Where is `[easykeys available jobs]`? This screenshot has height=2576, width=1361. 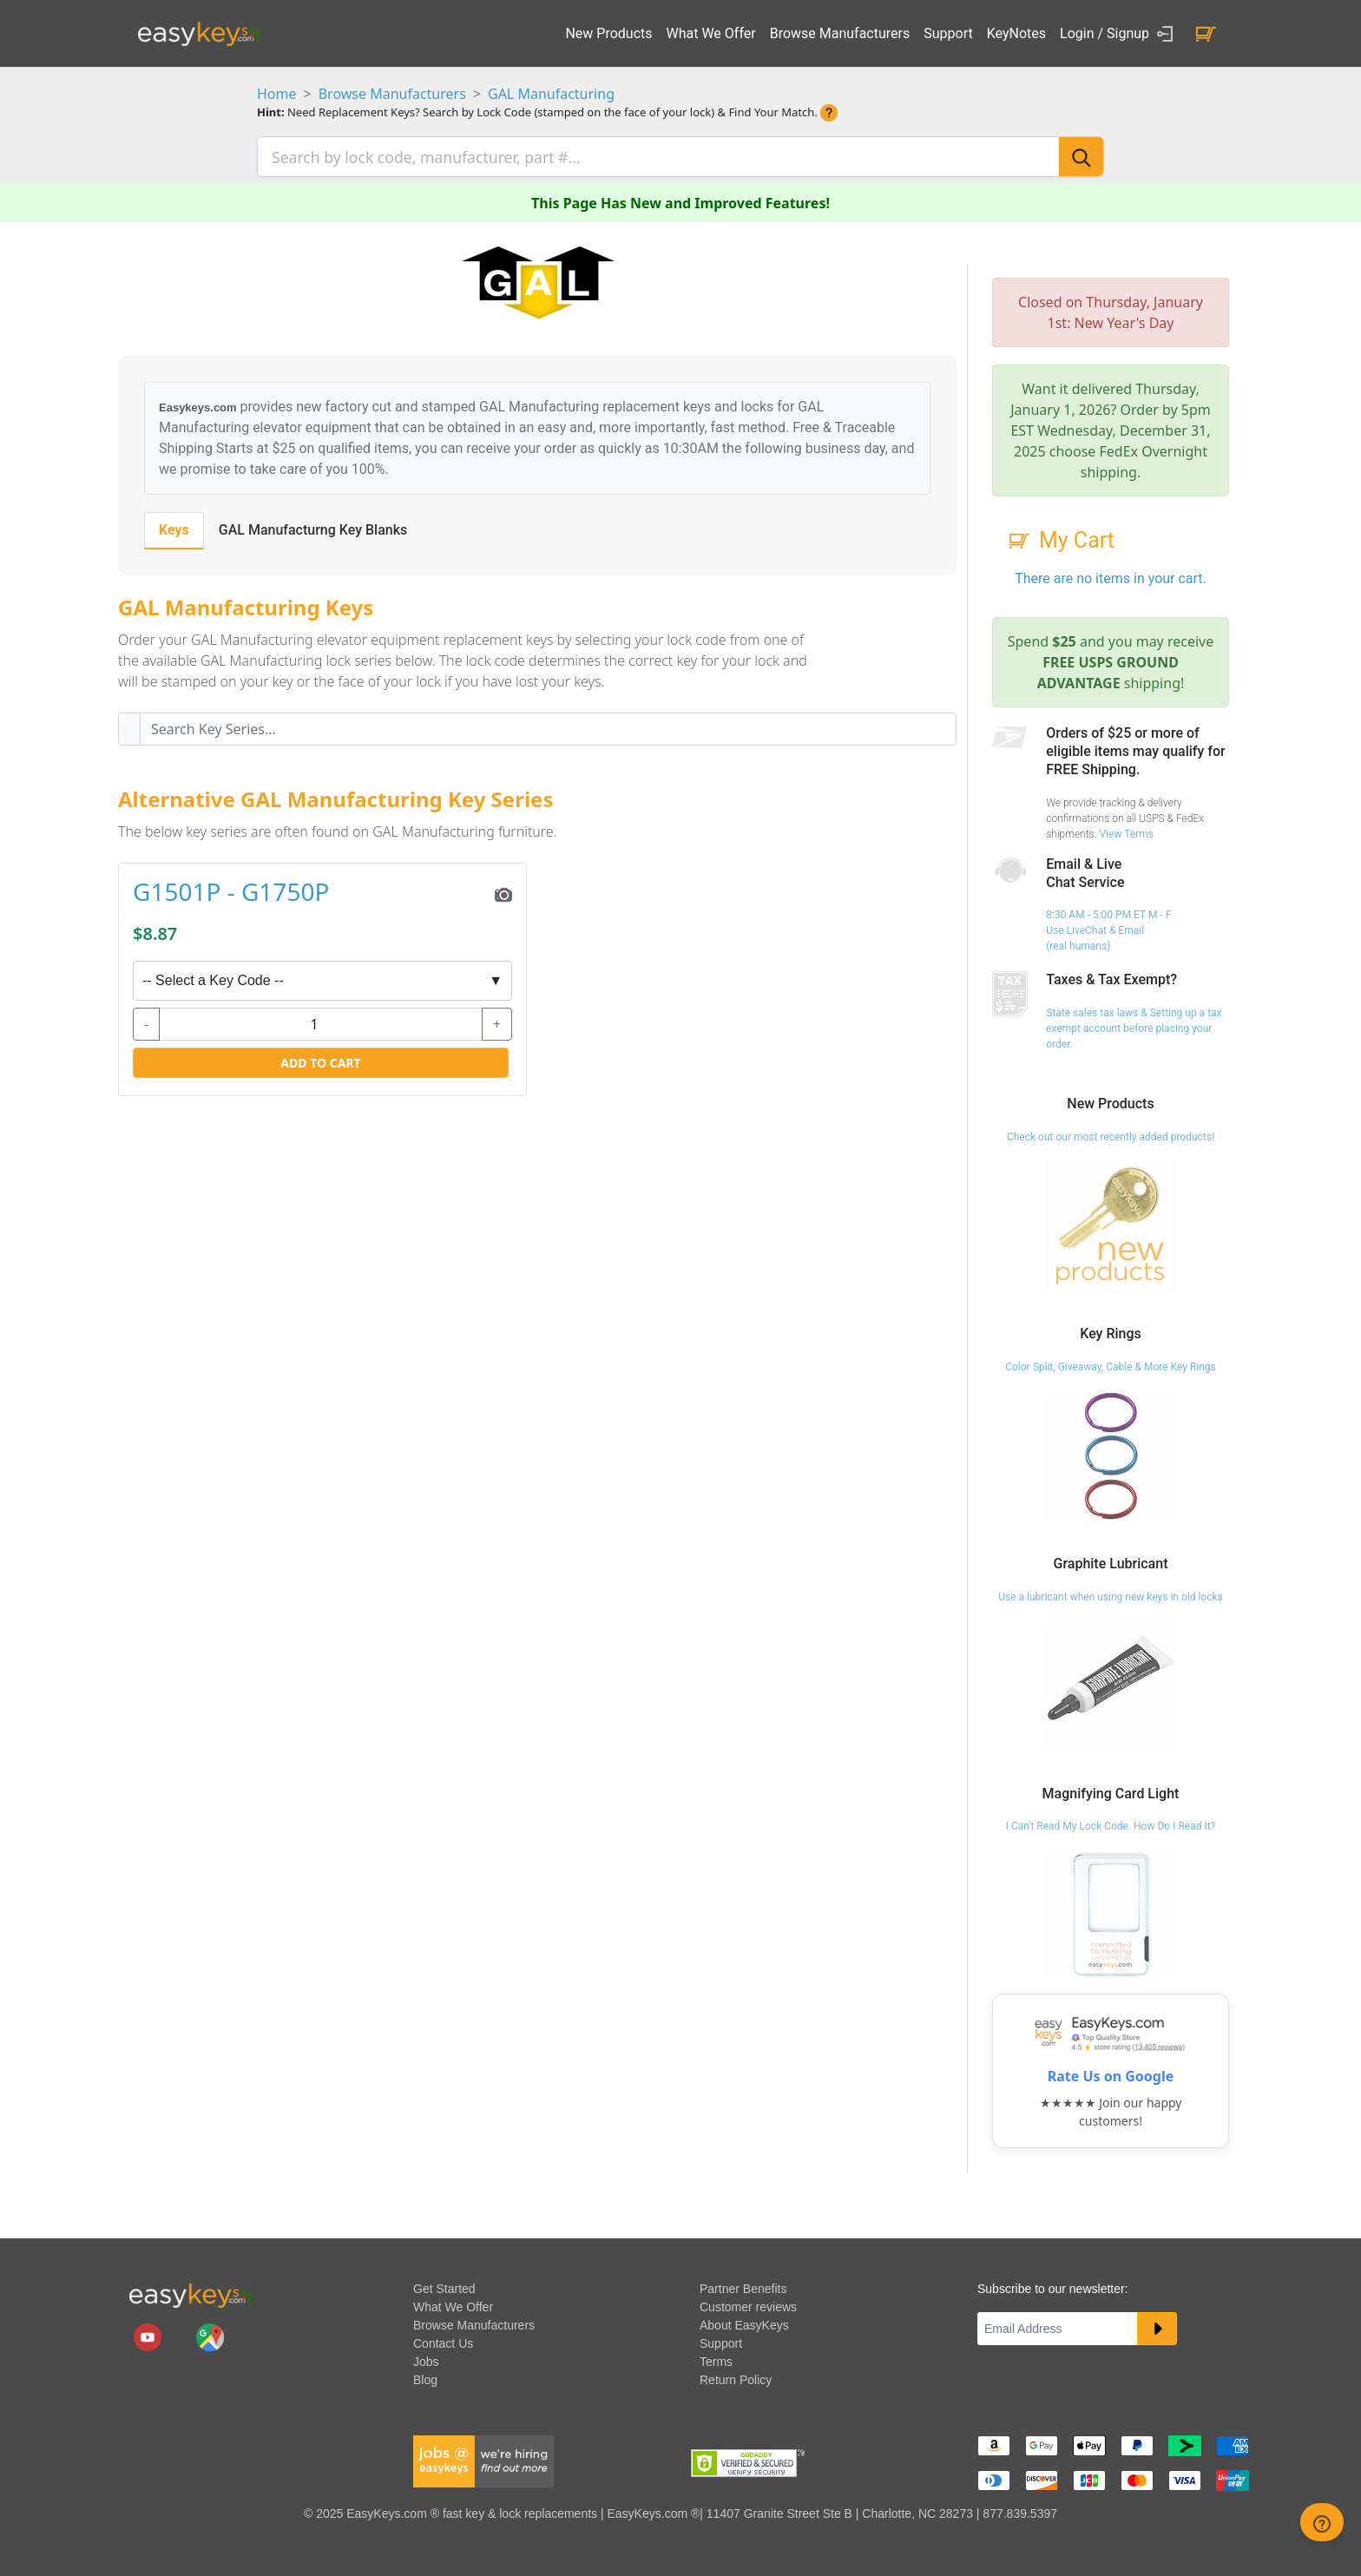
[easykeys available jobs] is located at coordinates (483, 2458).